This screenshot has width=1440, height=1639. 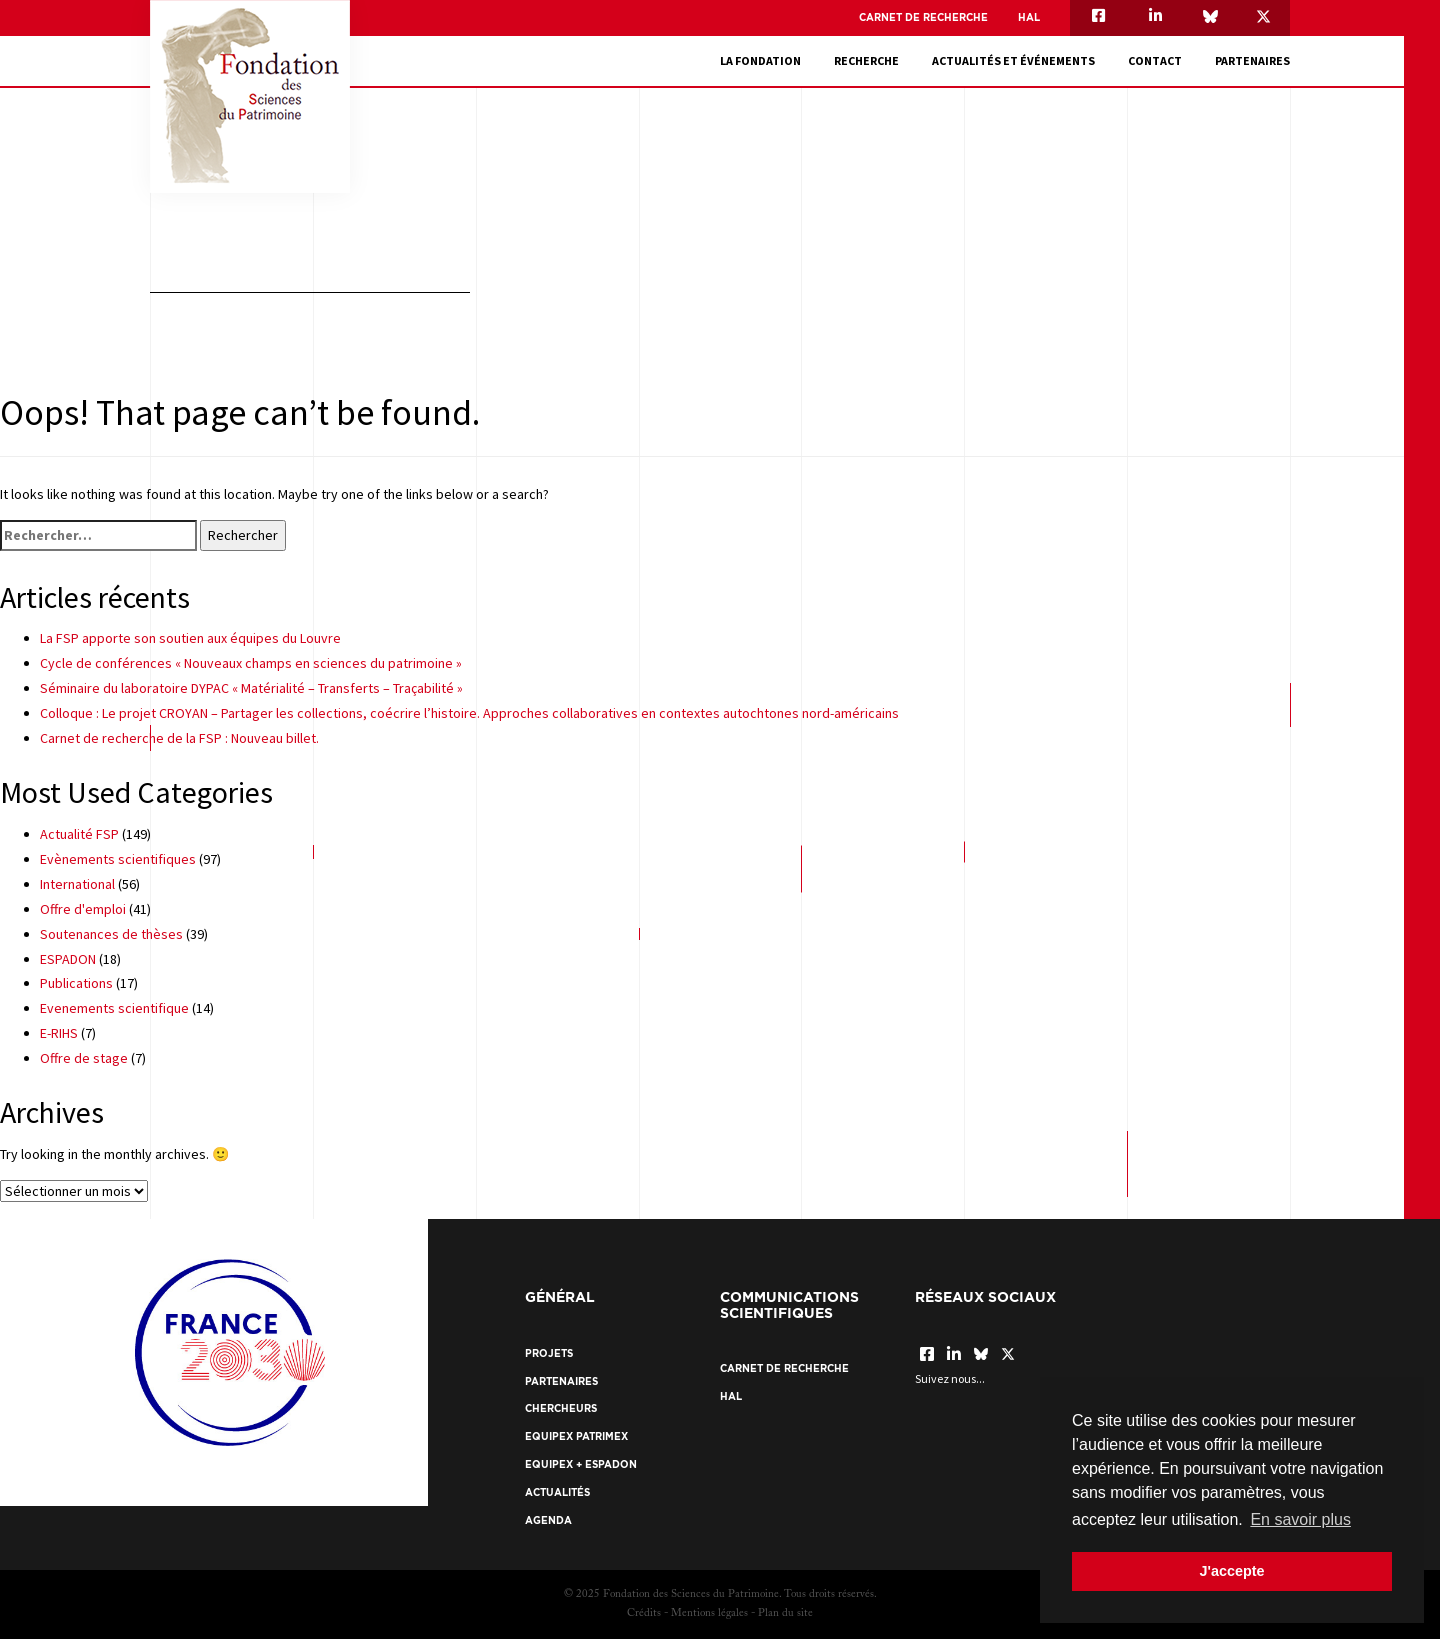 I want to click on Soutenances de thèses, so click(x=111, y=934).